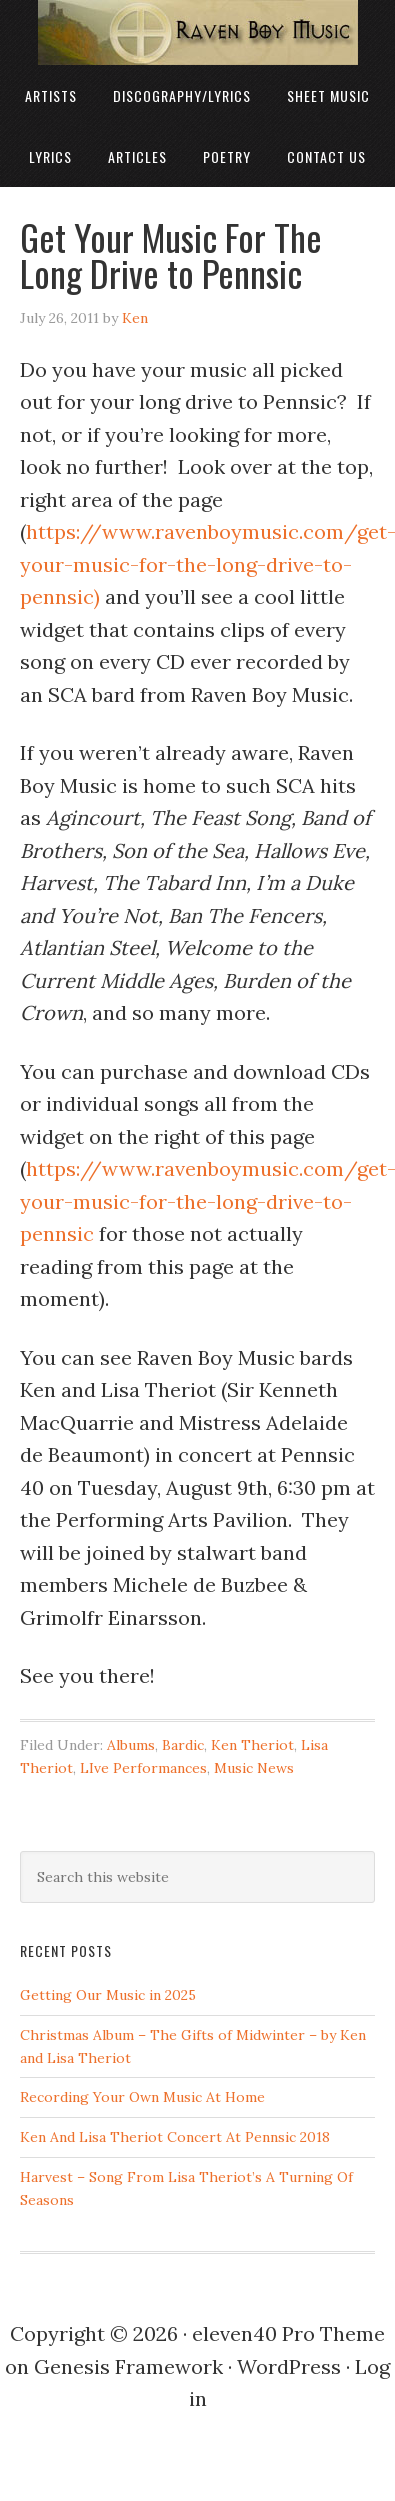 This screenshot has width=395, height=2501. Describe the element at coordinates (131, 1745) in the screenshot. I see `Albums` at that location.